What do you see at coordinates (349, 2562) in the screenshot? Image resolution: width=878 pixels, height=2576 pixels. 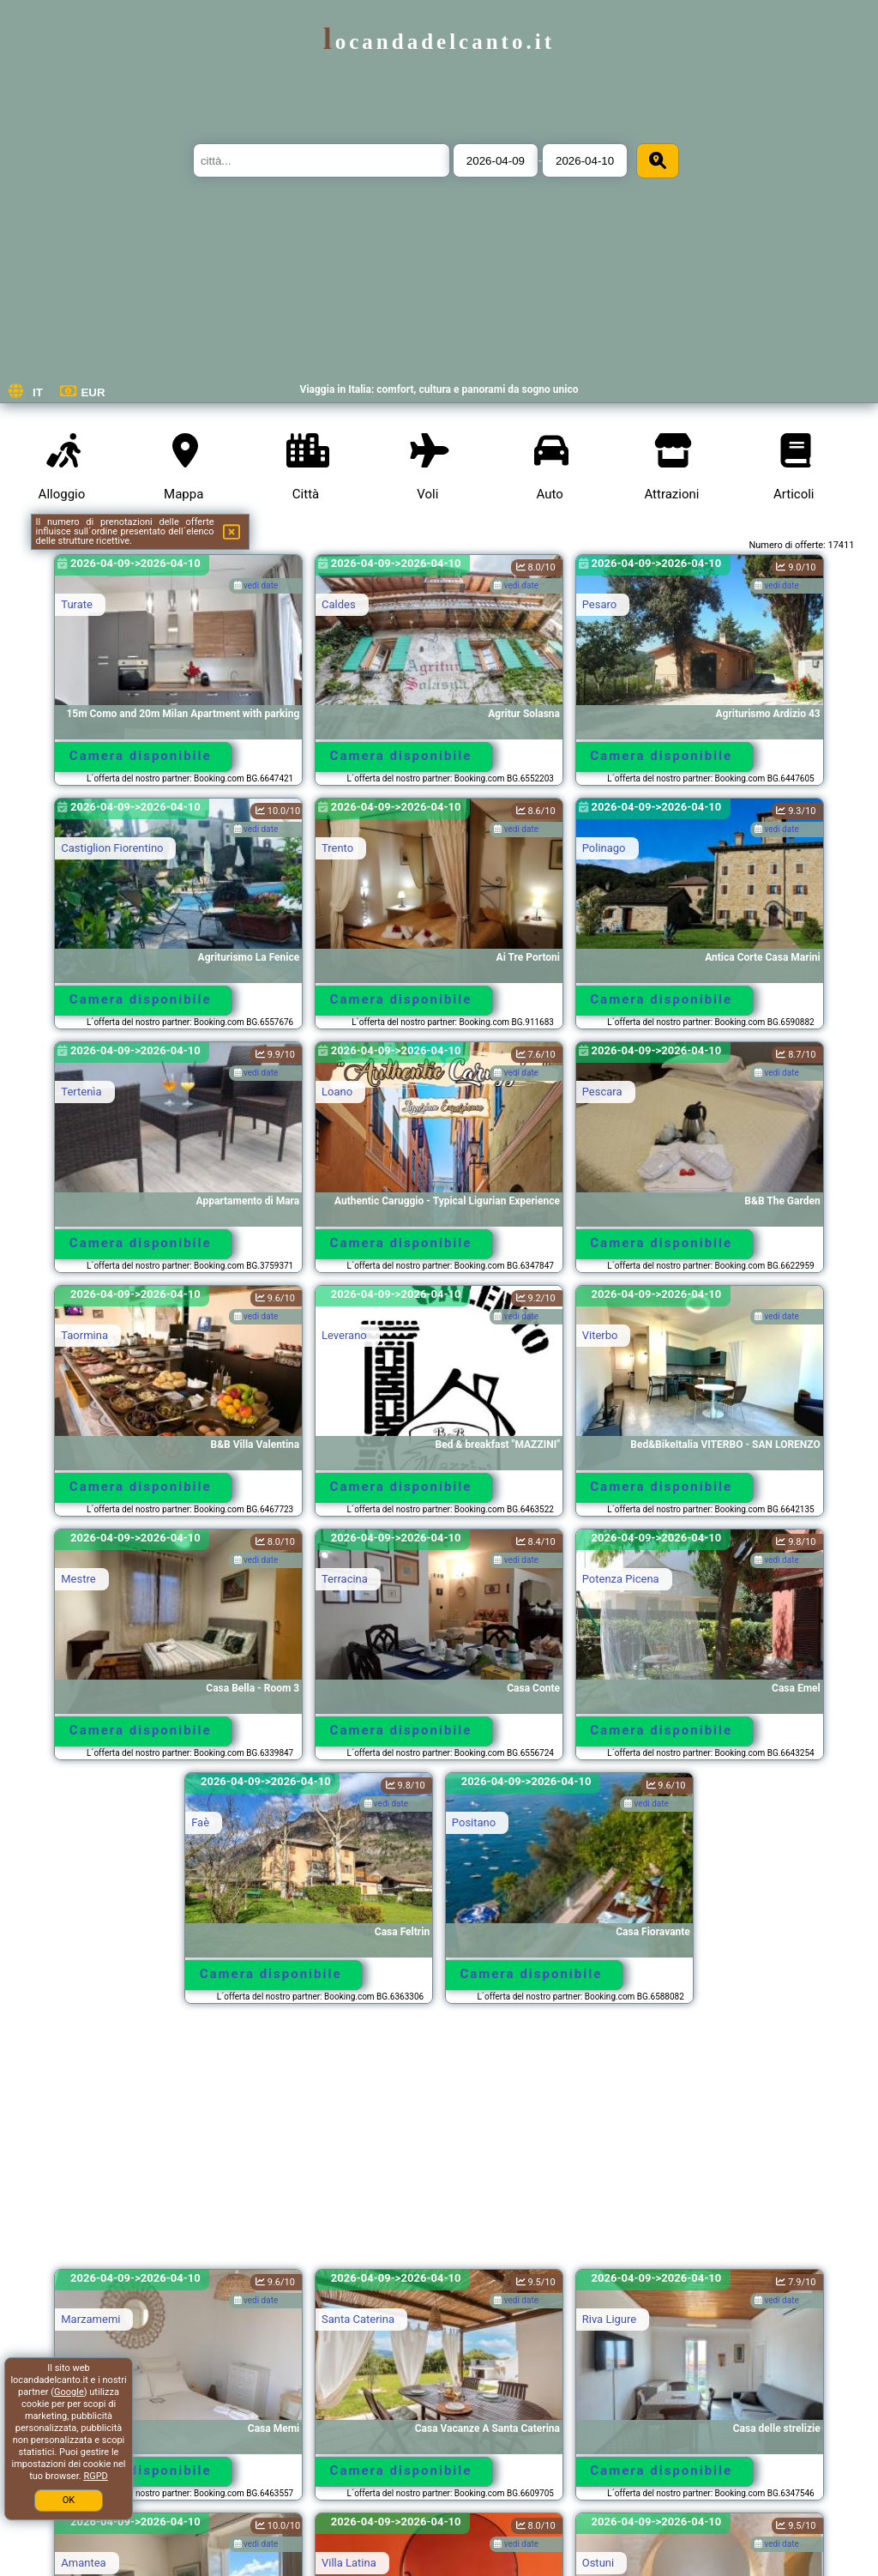 I see `Villa Latina` at bounding box center [349, 2562].